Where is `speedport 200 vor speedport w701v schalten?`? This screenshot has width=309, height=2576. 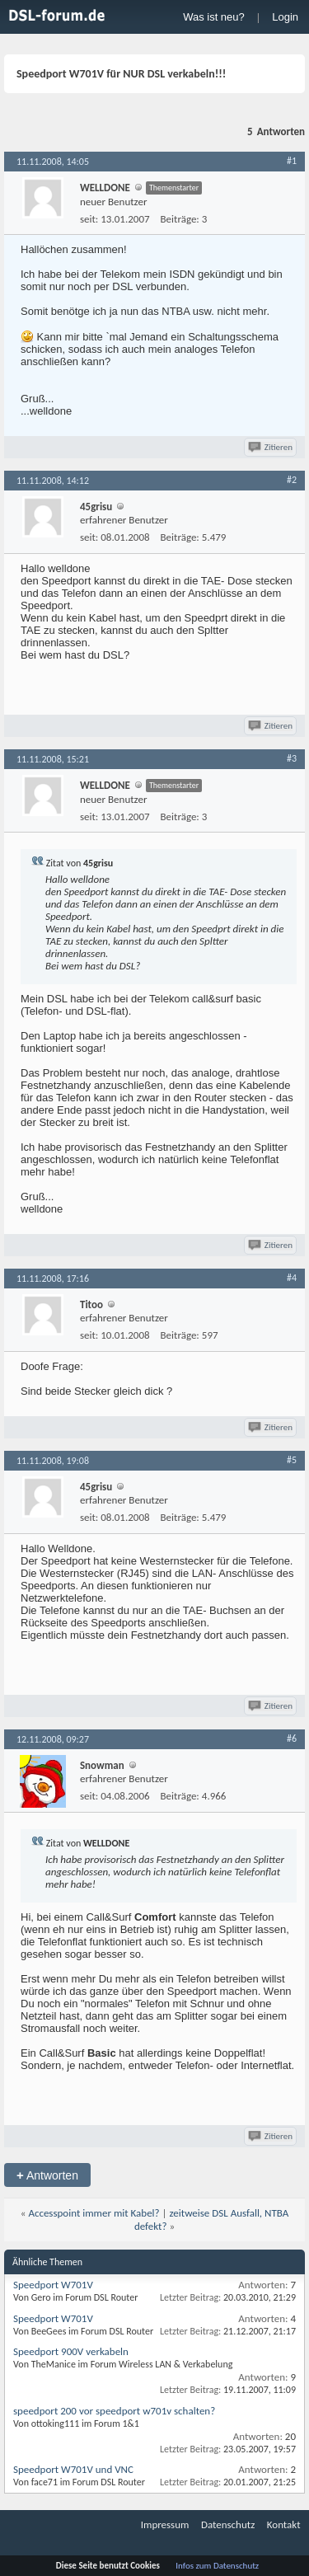
speedport 200 vor speedport w701v schalten? is located at coordinates (114, 2411).